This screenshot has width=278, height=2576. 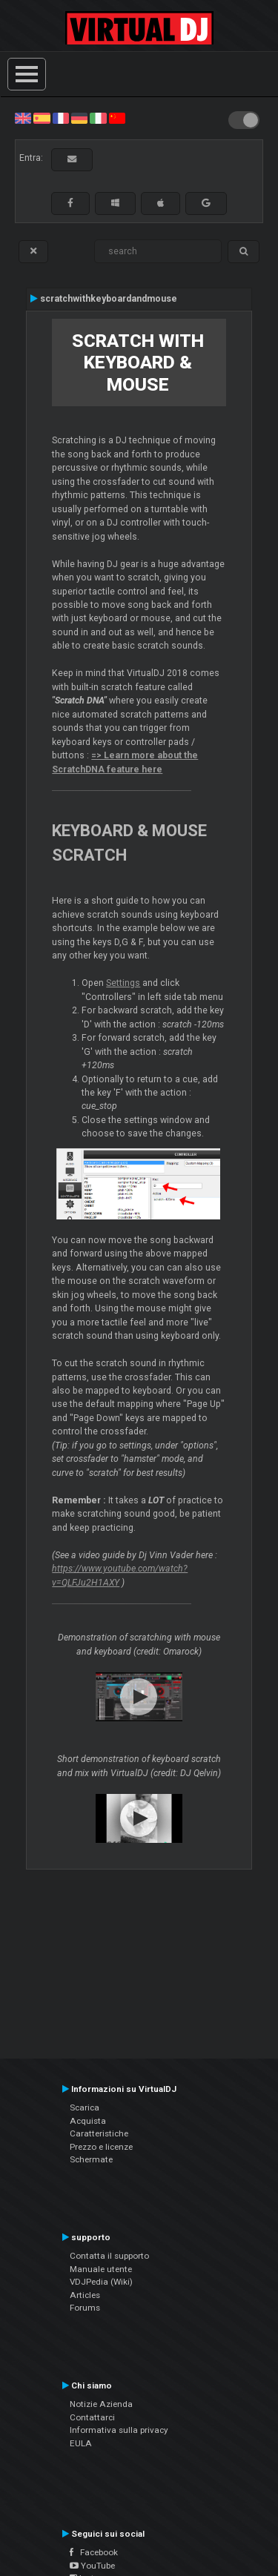 What do you see at coordinates (91, 2159) in the screenshot?
I see `Schermate` at bounding box center [91, 2159].